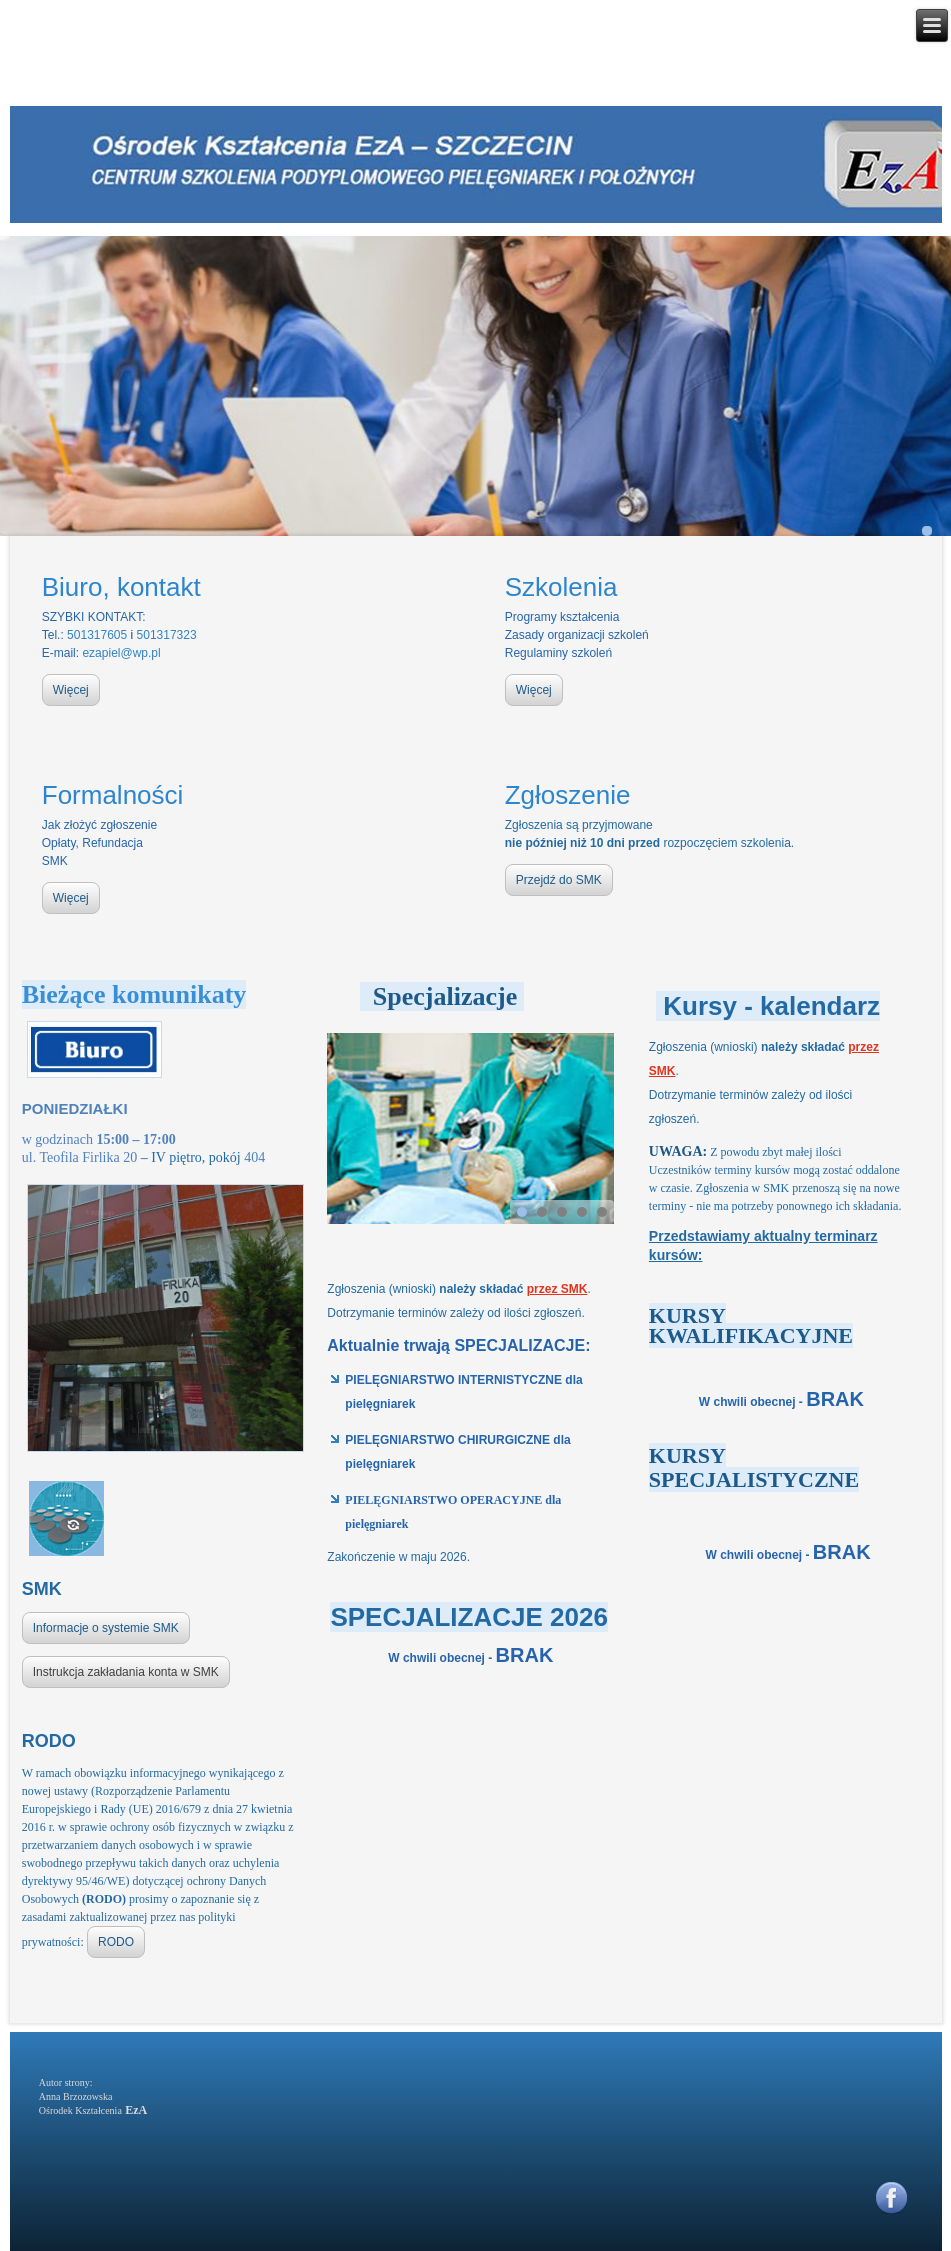 Image resolution: width=951 pixels, height=2251 pixels. What do you see at coordinates (167, 635) in the screenshot?
I see `501317323` at bounding box center [167, 635].